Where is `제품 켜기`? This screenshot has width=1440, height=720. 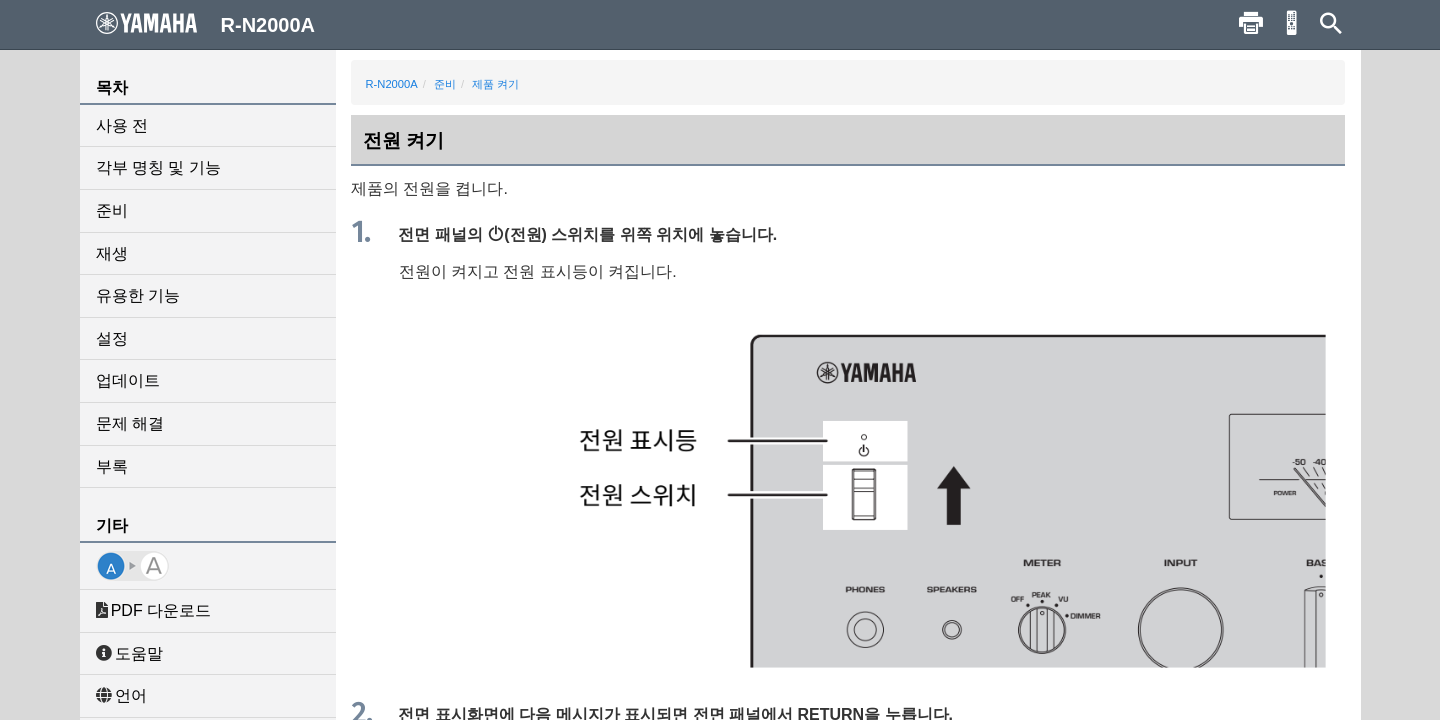
제품 켜기 is located at coordinates (495, 84).